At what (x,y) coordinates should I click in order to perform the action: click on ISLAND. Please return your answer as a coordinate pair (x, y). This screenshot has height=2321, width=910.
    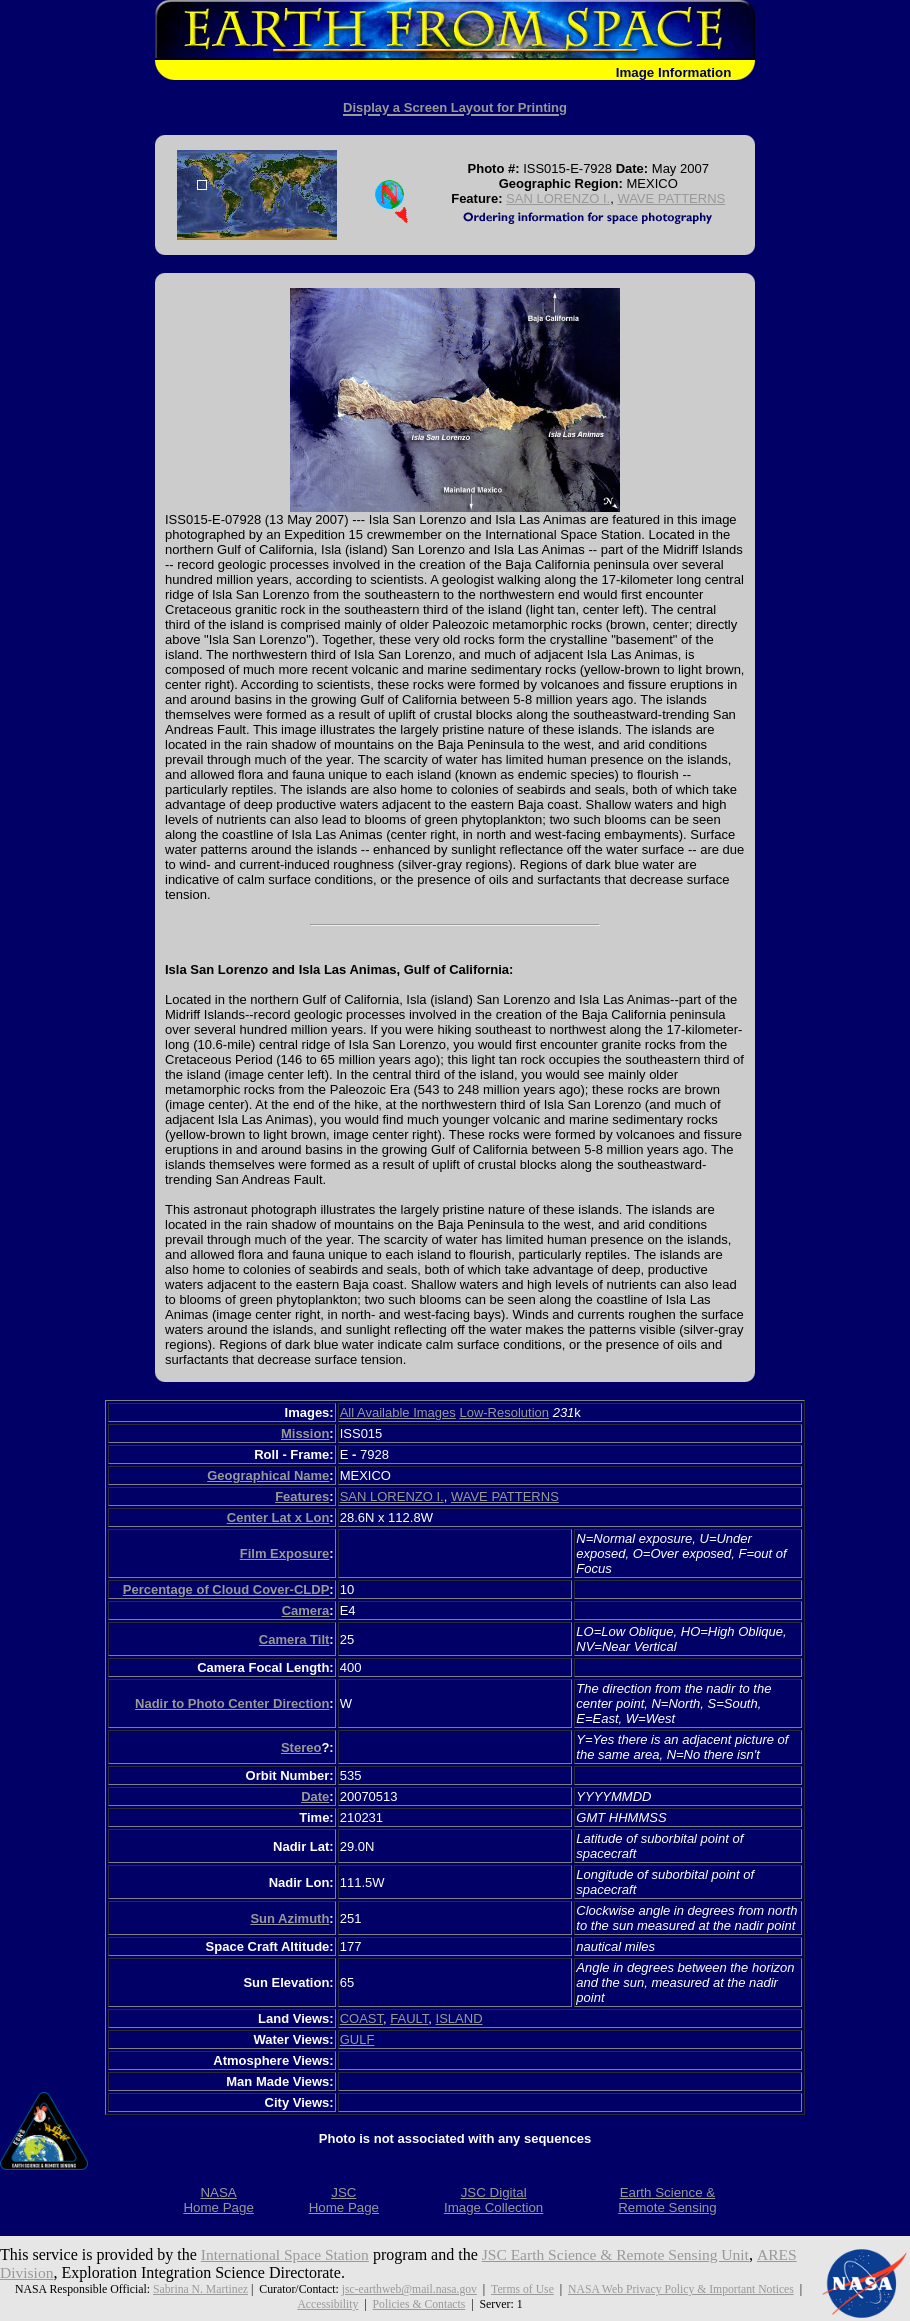
    Looking at the image, I should click on (459, 2018).